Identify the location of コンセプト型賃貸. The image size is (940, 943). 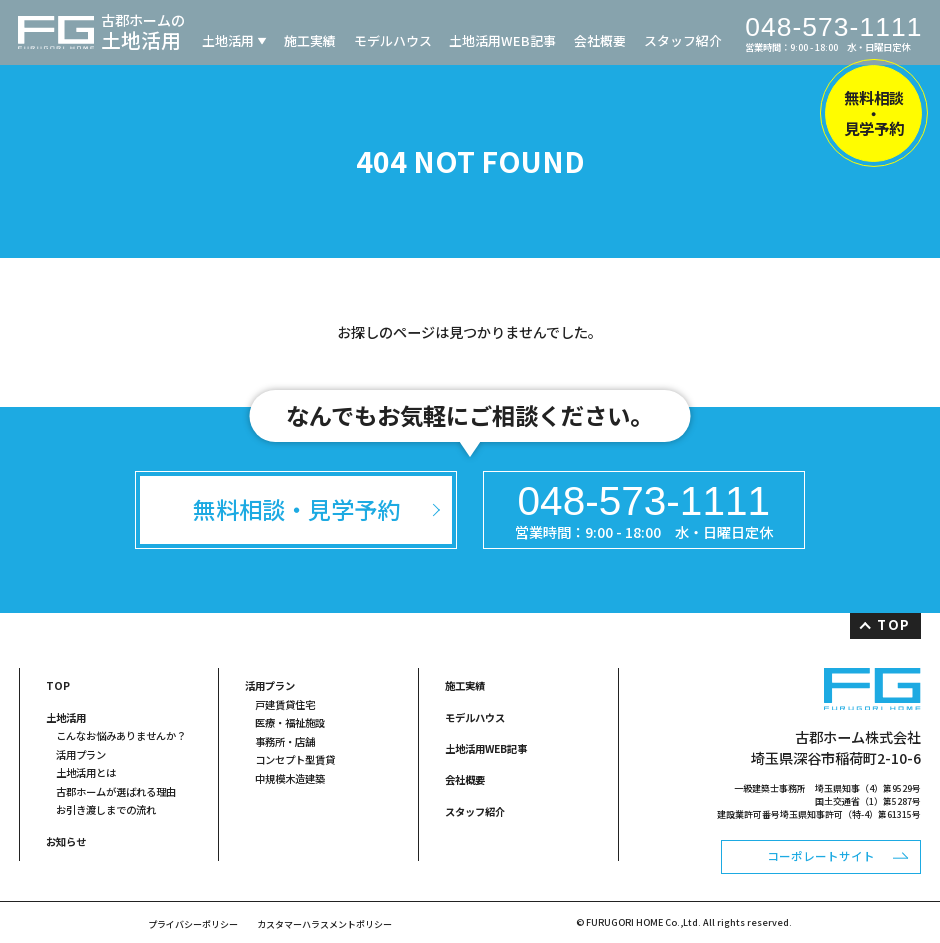
(295, 759).